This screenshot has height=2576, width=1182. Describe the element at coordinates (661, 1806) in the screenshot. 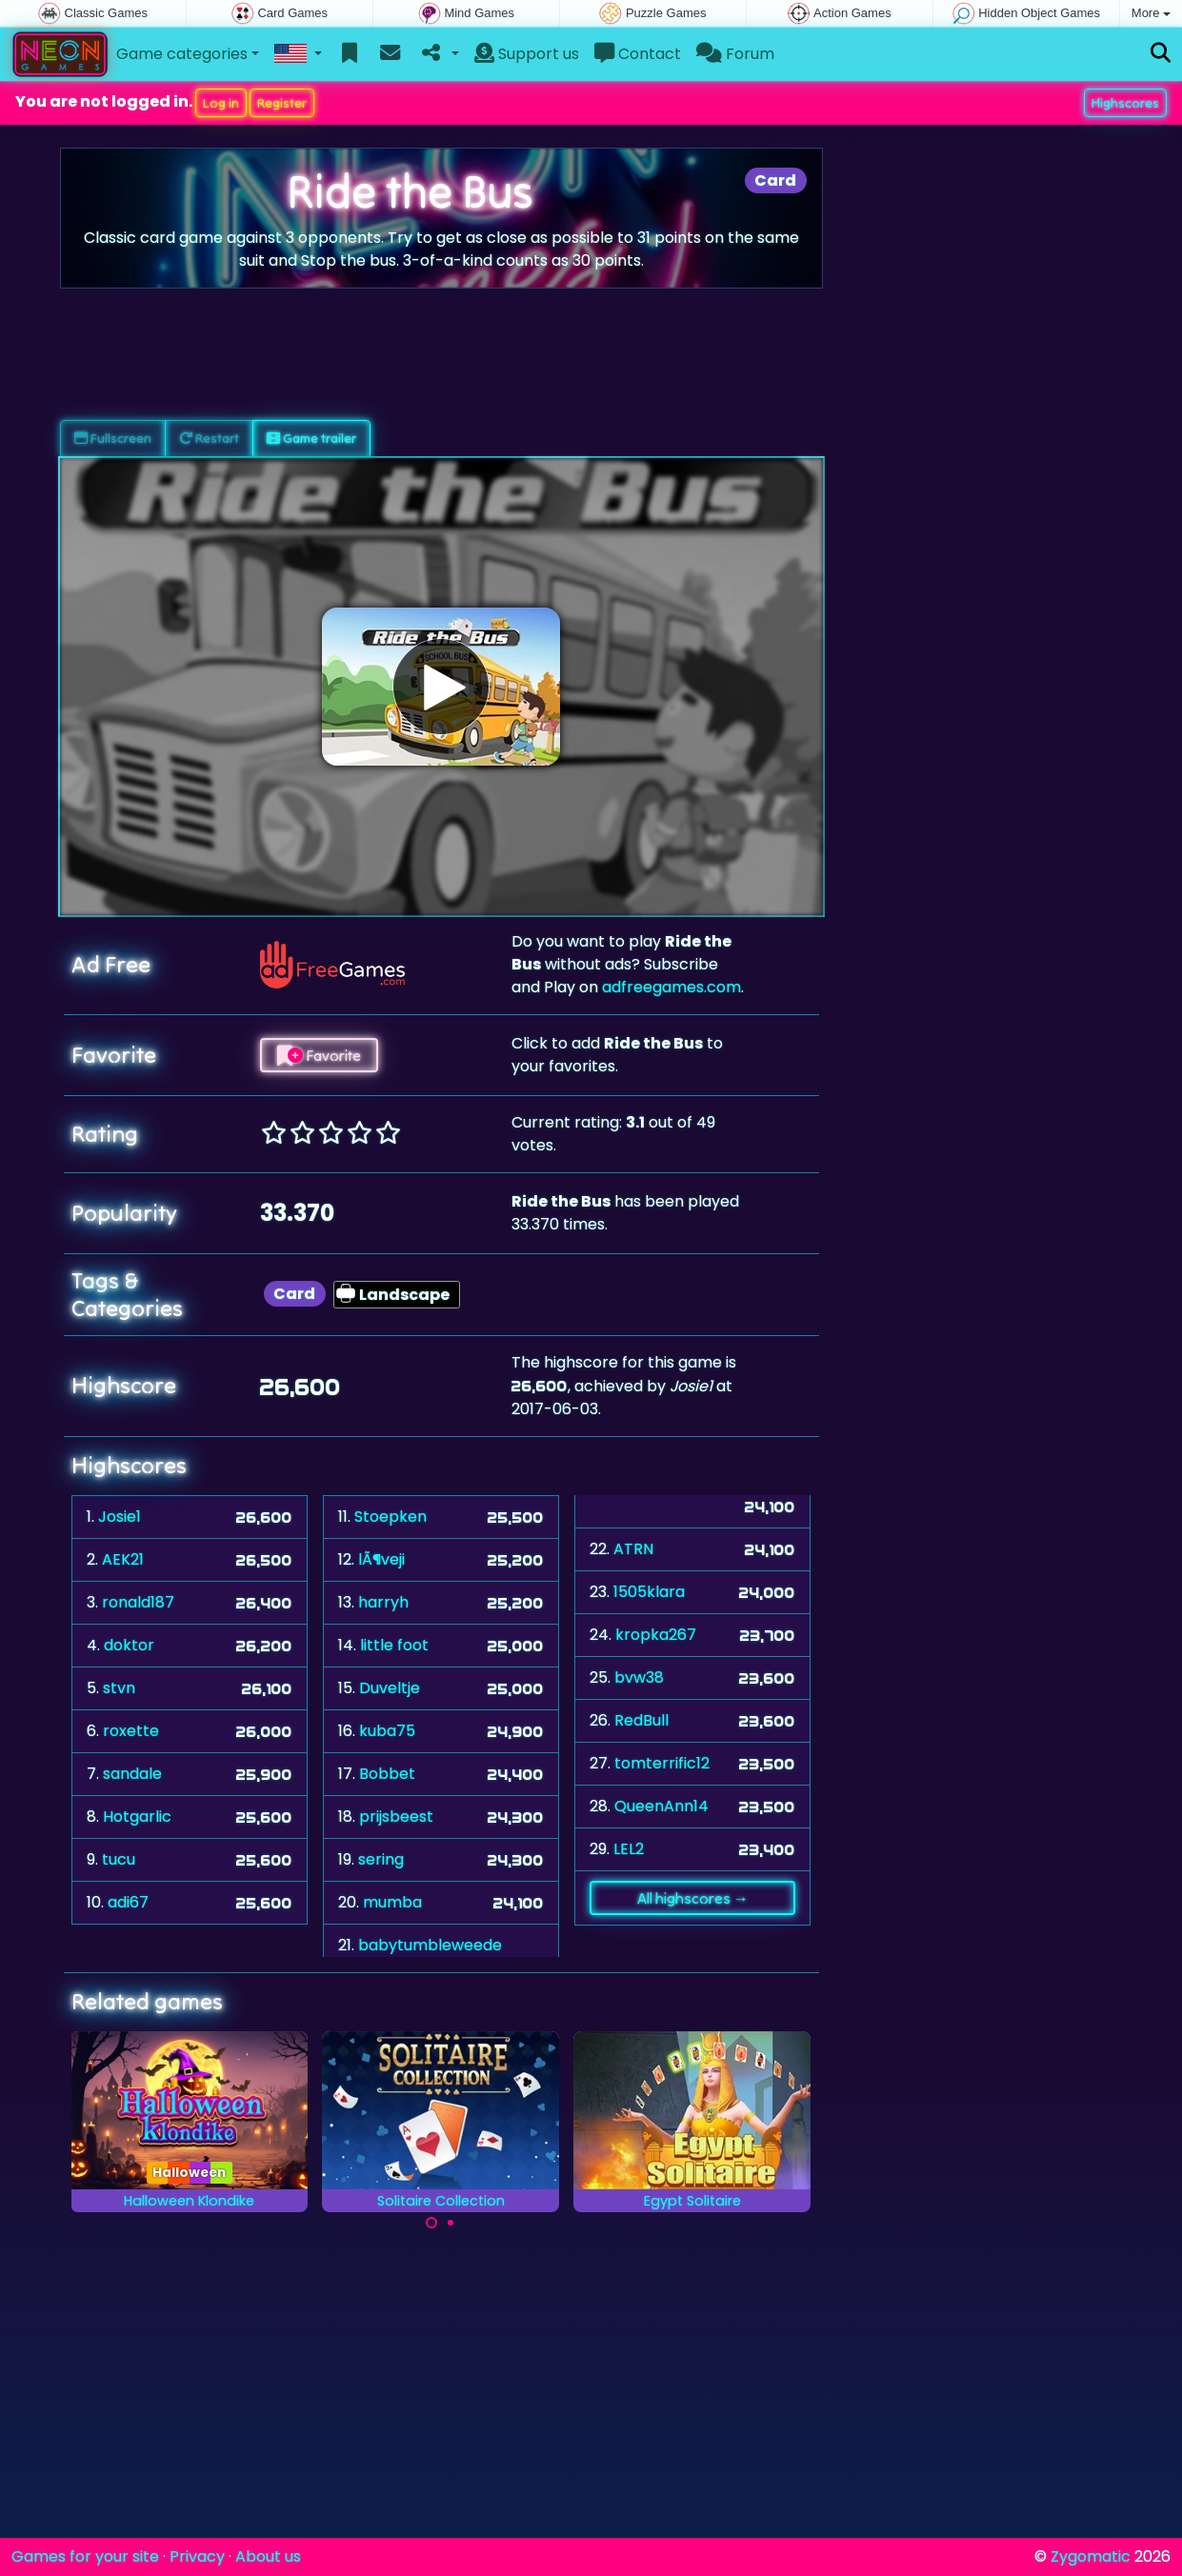

I see `QueenAnn14` at that location.